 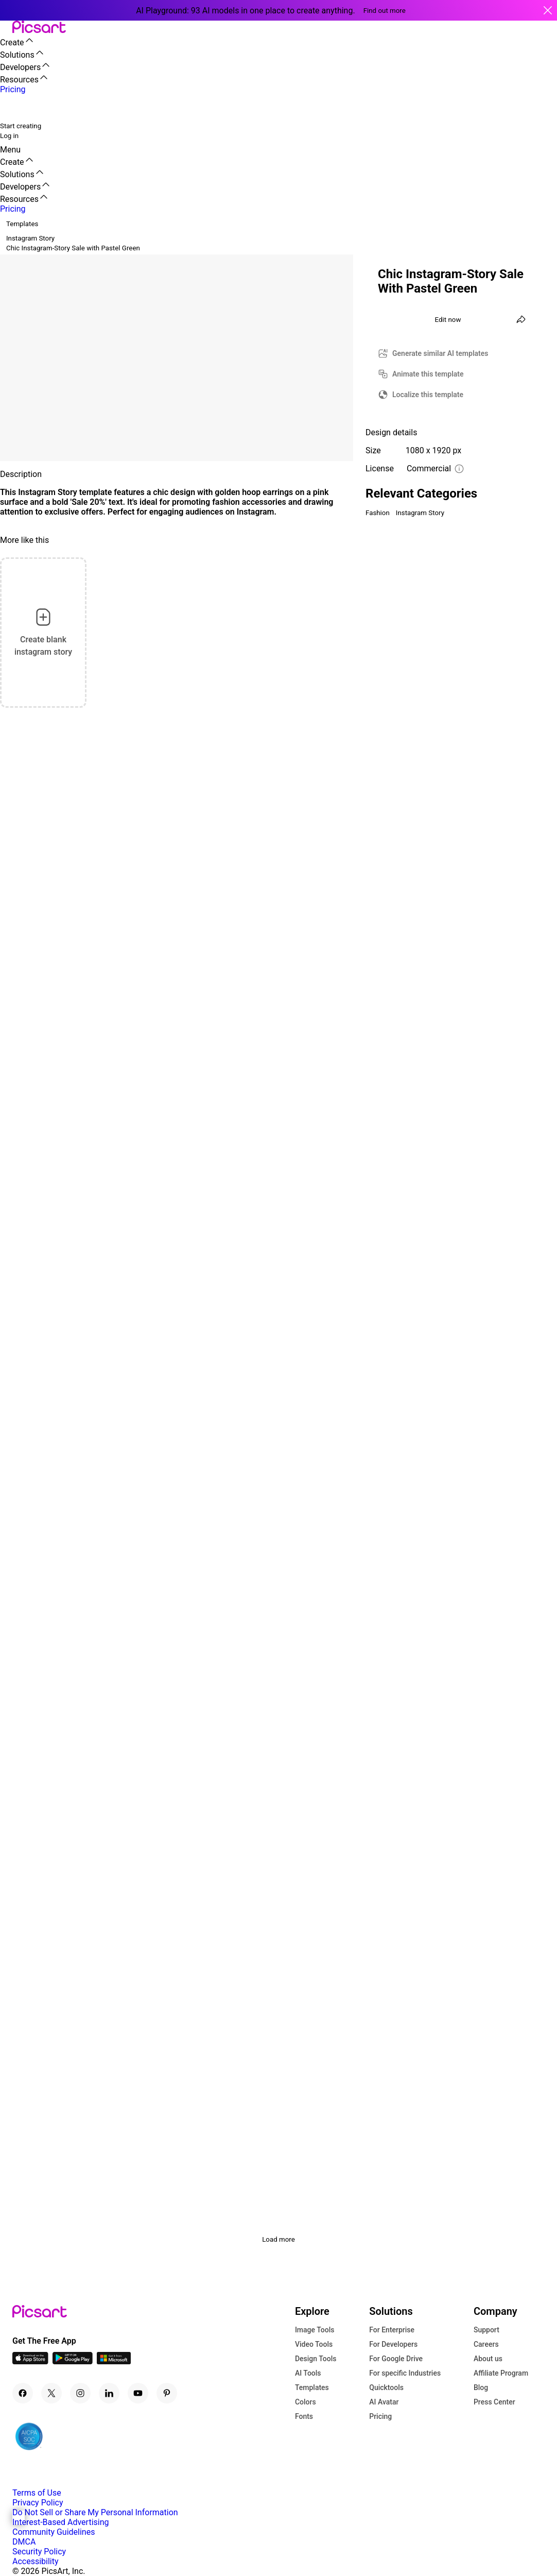 What do you see at coordinates (39, 2551) in the screenshot?
I see `Security Policy` at bounding box center [39, 2551].